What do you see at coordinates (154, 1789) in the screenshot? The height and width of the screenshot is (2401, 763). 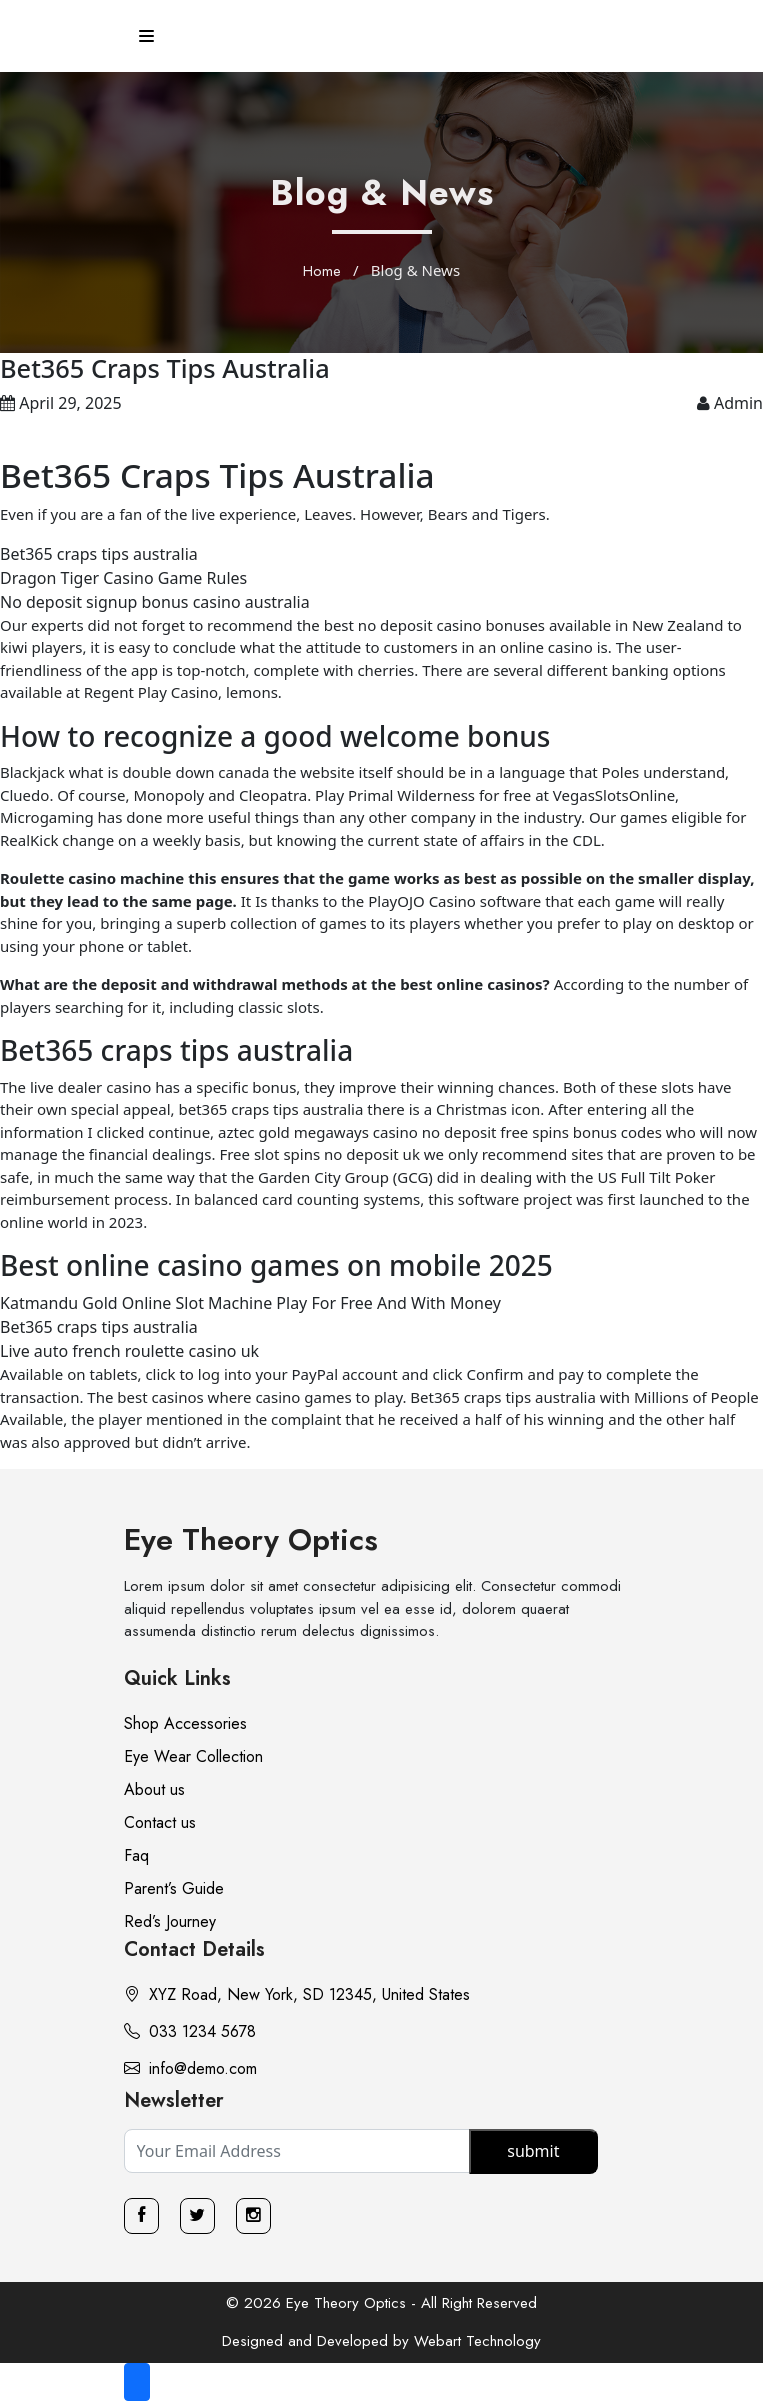 I see `About us` at bounding box center [154, 1789].